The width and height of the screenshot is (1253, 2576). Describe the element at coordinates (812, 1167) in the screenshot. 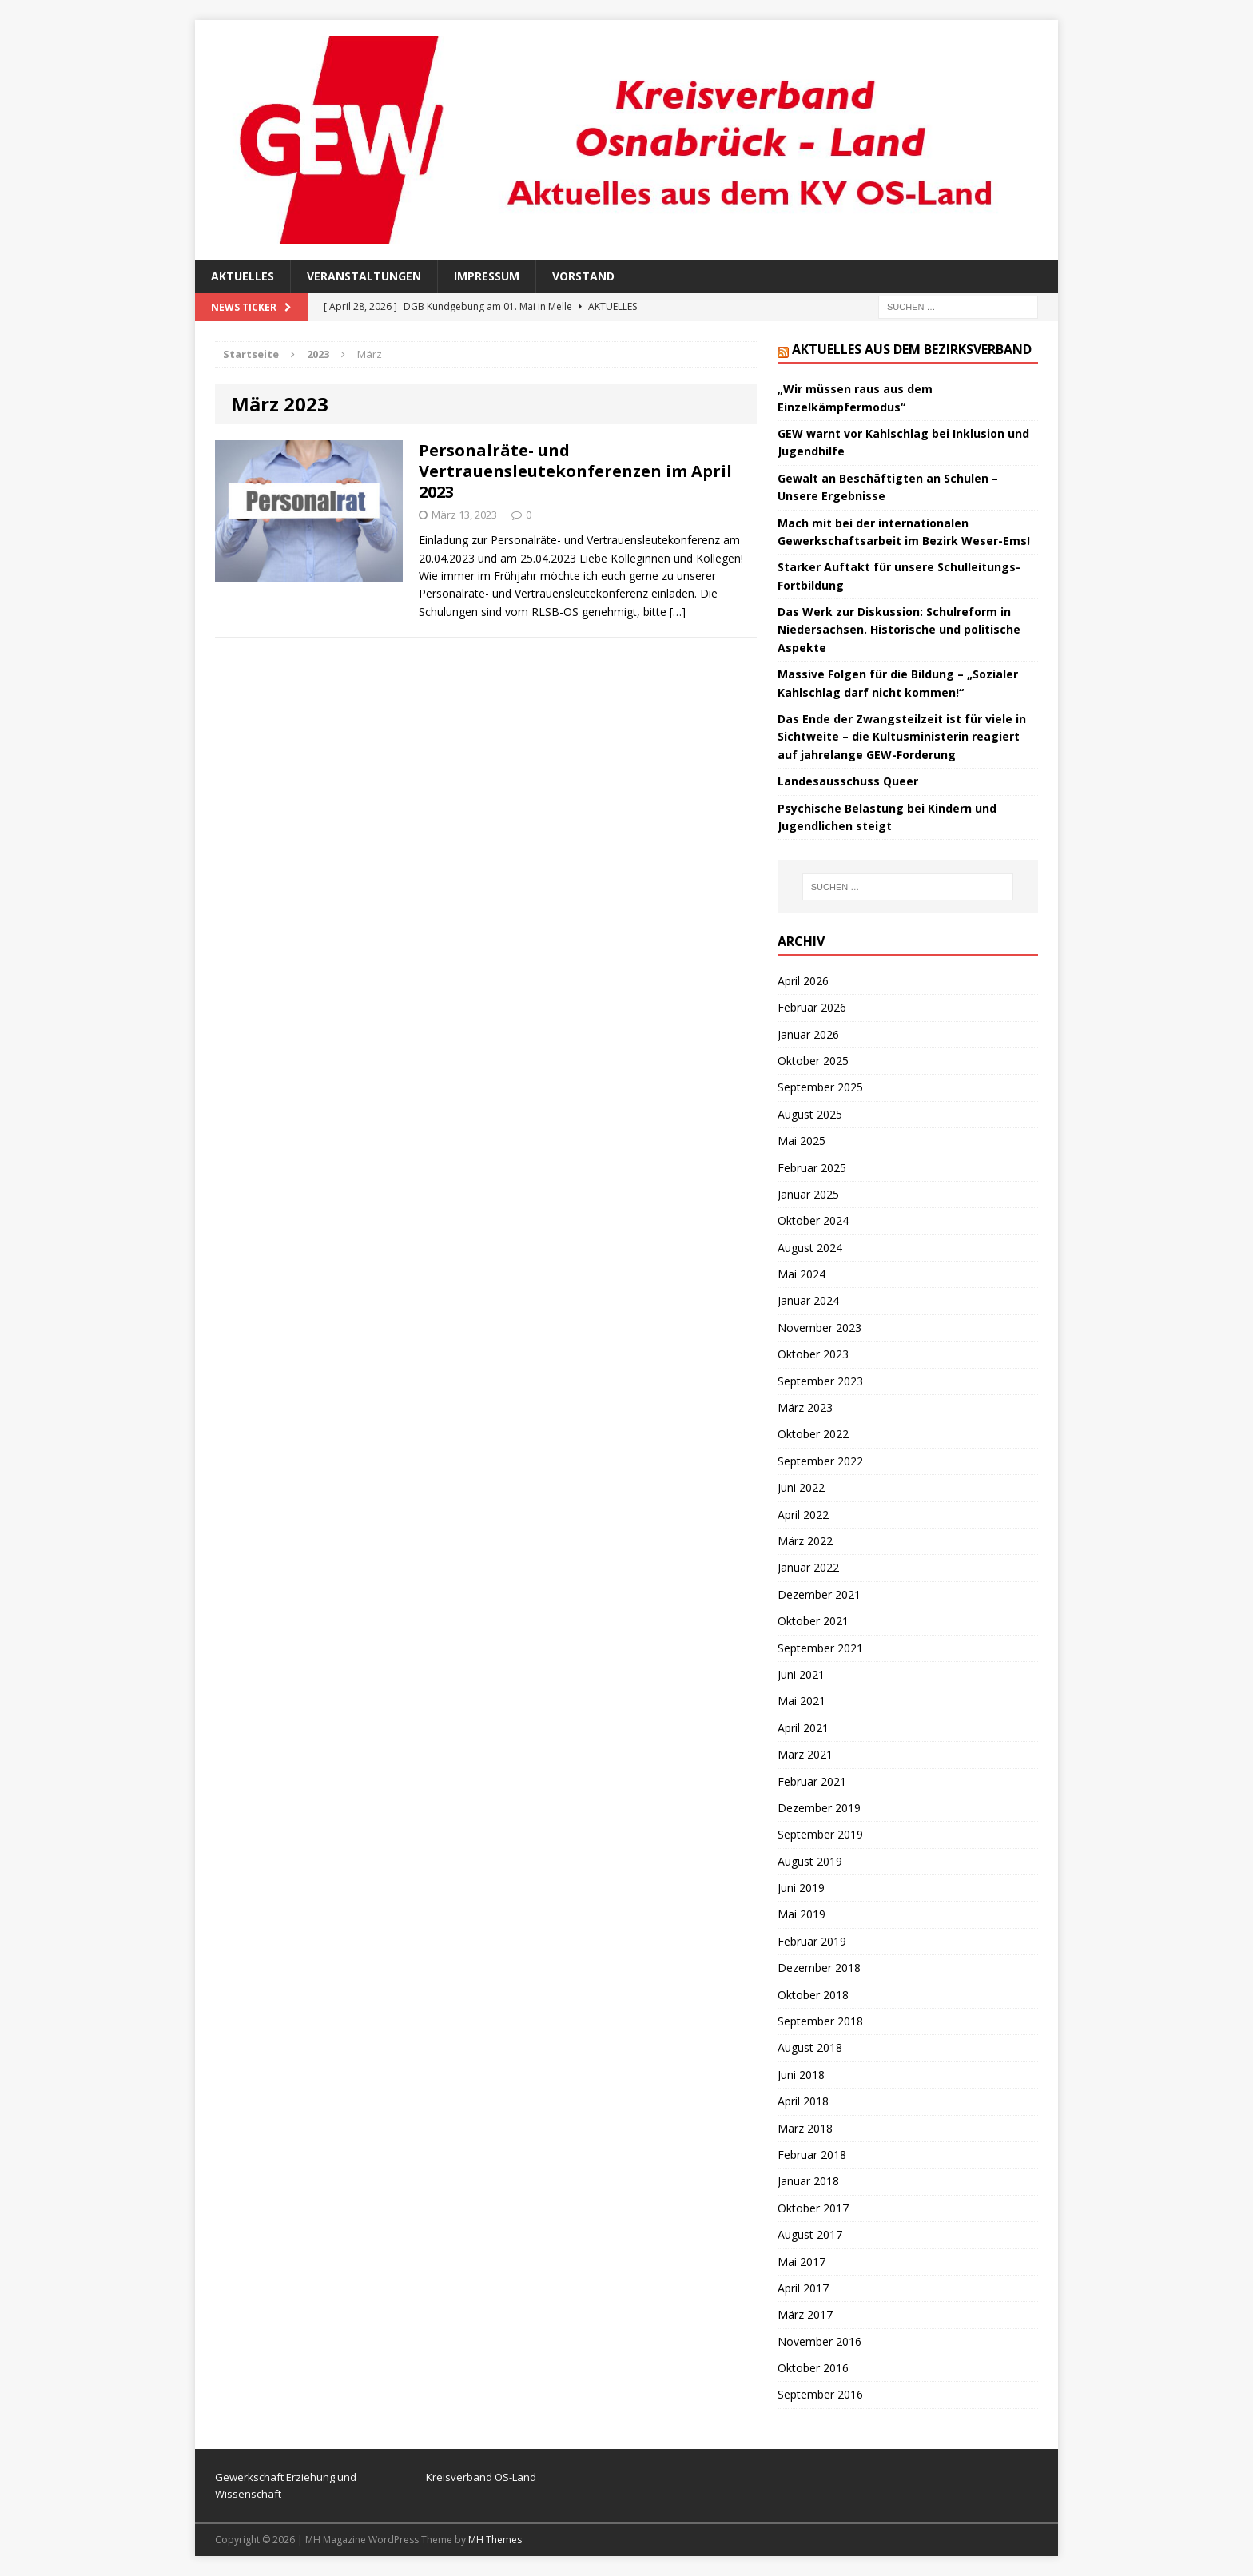

I see `Februar 2025` at that location.